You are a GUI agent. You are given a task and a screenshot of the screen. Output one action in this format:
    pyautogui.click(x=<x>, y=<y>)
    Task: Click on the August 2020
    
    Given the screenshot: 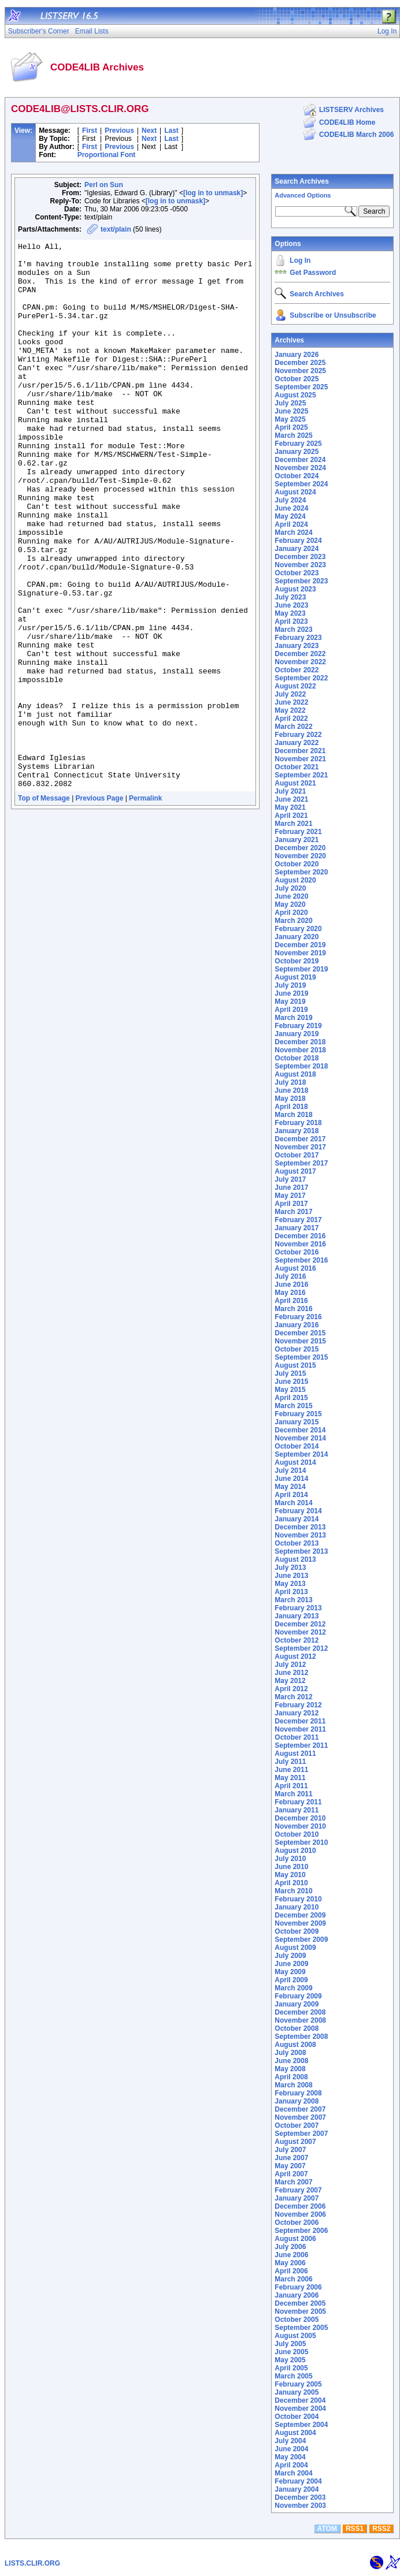 What is the action you would take?
    pyautogui.click(x=295, y=880)
    